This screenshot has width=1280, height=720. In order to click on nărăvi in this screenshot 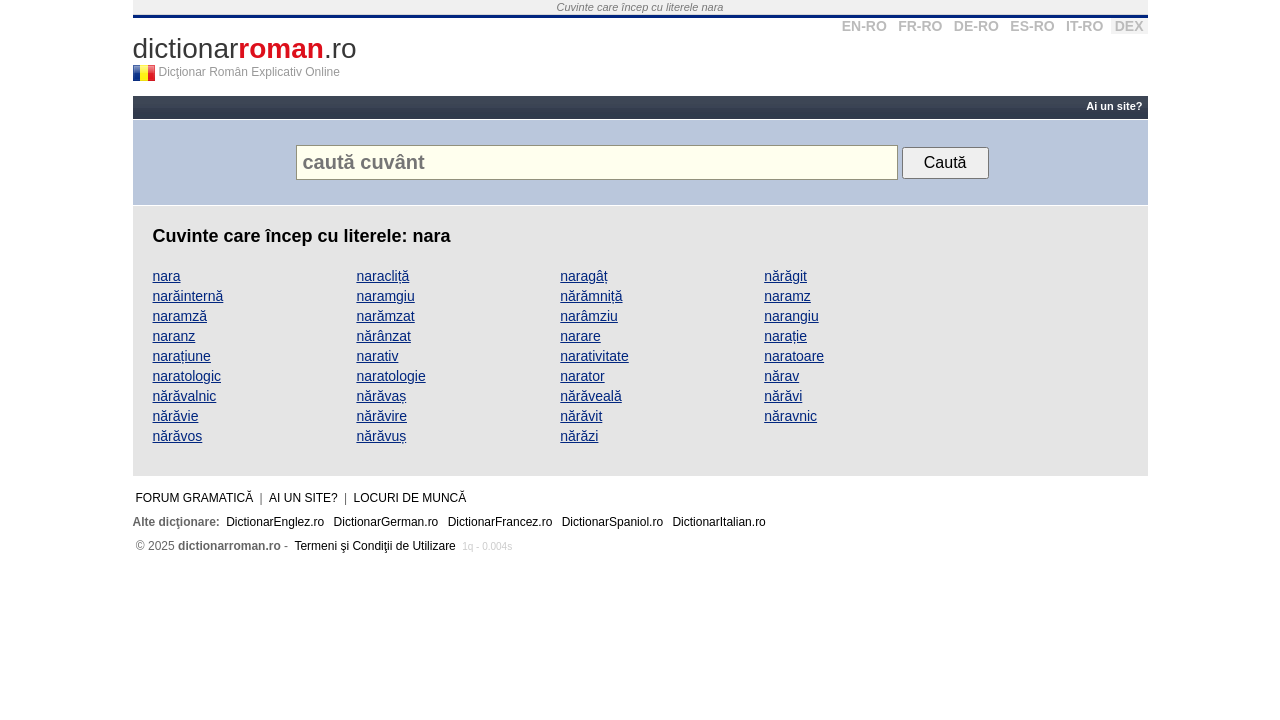, I will do `click(783, 396)`.